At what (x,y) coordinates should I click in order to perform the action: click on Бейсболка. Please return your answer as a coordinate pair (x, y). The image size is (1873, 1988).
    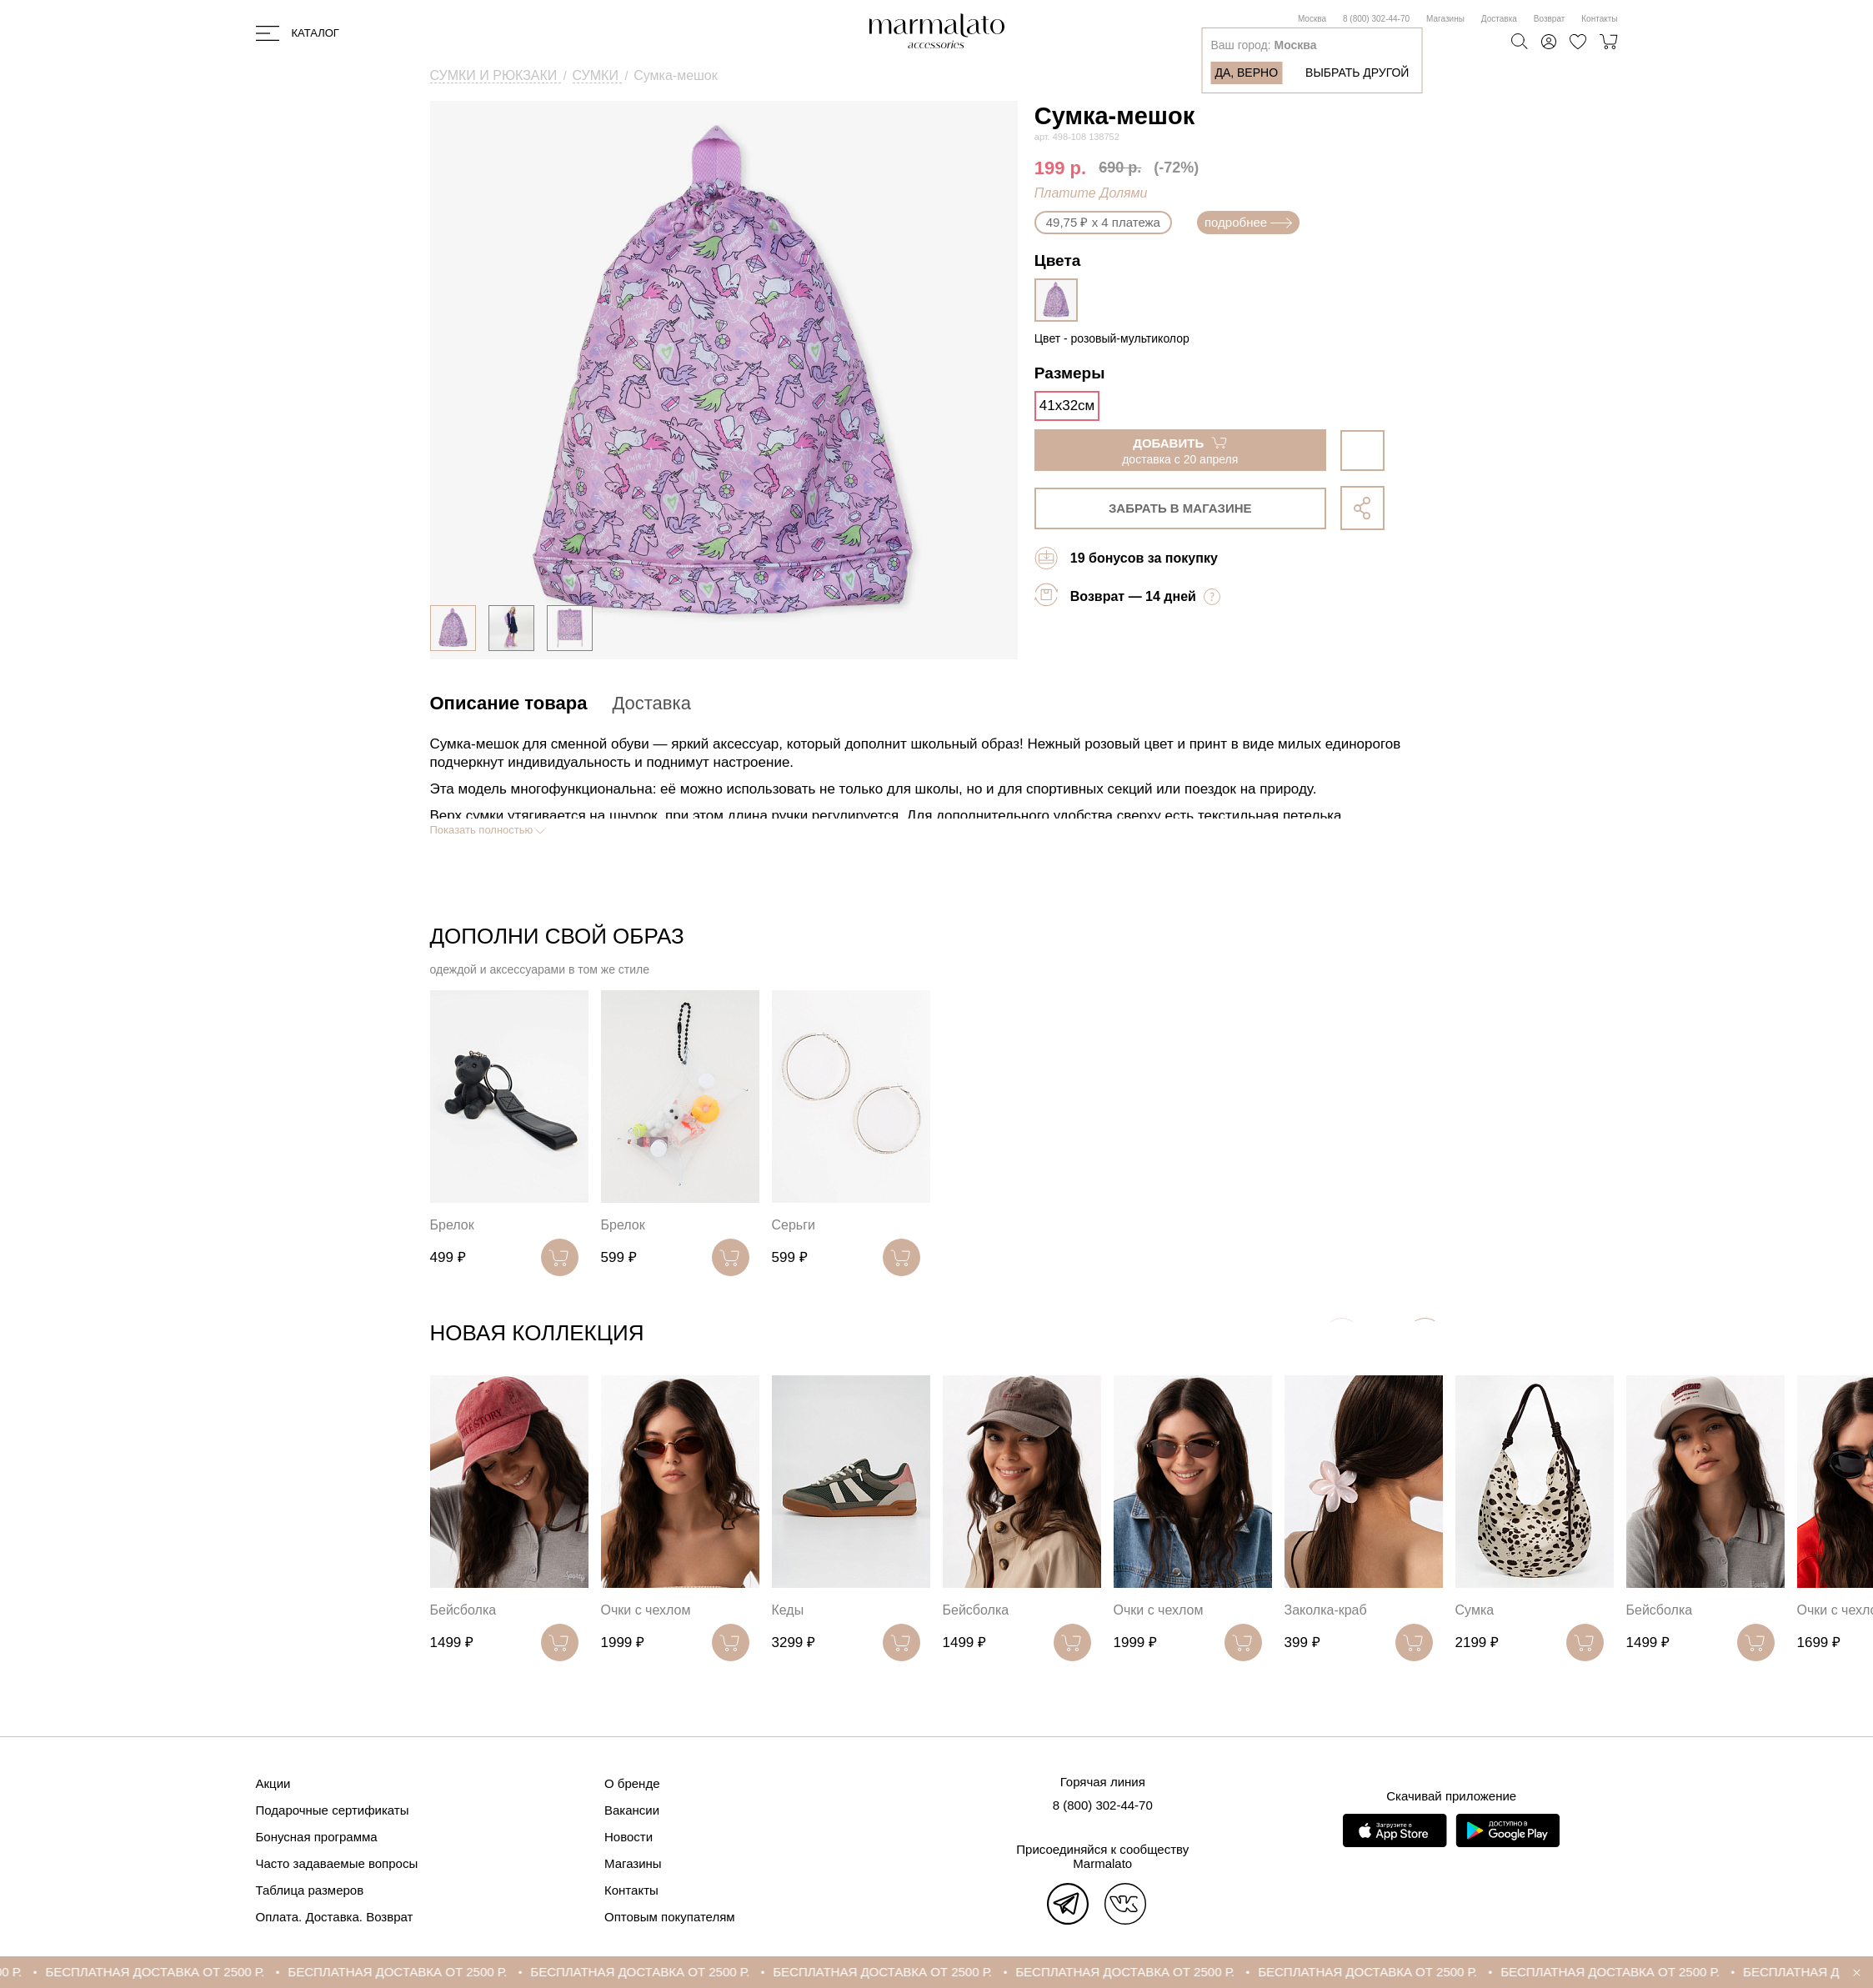
    Looking at the image, I should click on (463, 1610).